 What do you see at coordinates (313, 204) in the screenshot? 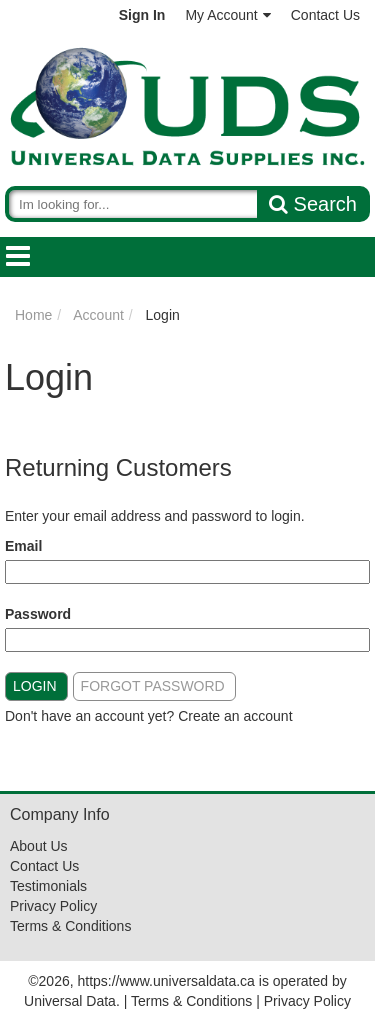
I see `Search` at bounding box center [313, 204].